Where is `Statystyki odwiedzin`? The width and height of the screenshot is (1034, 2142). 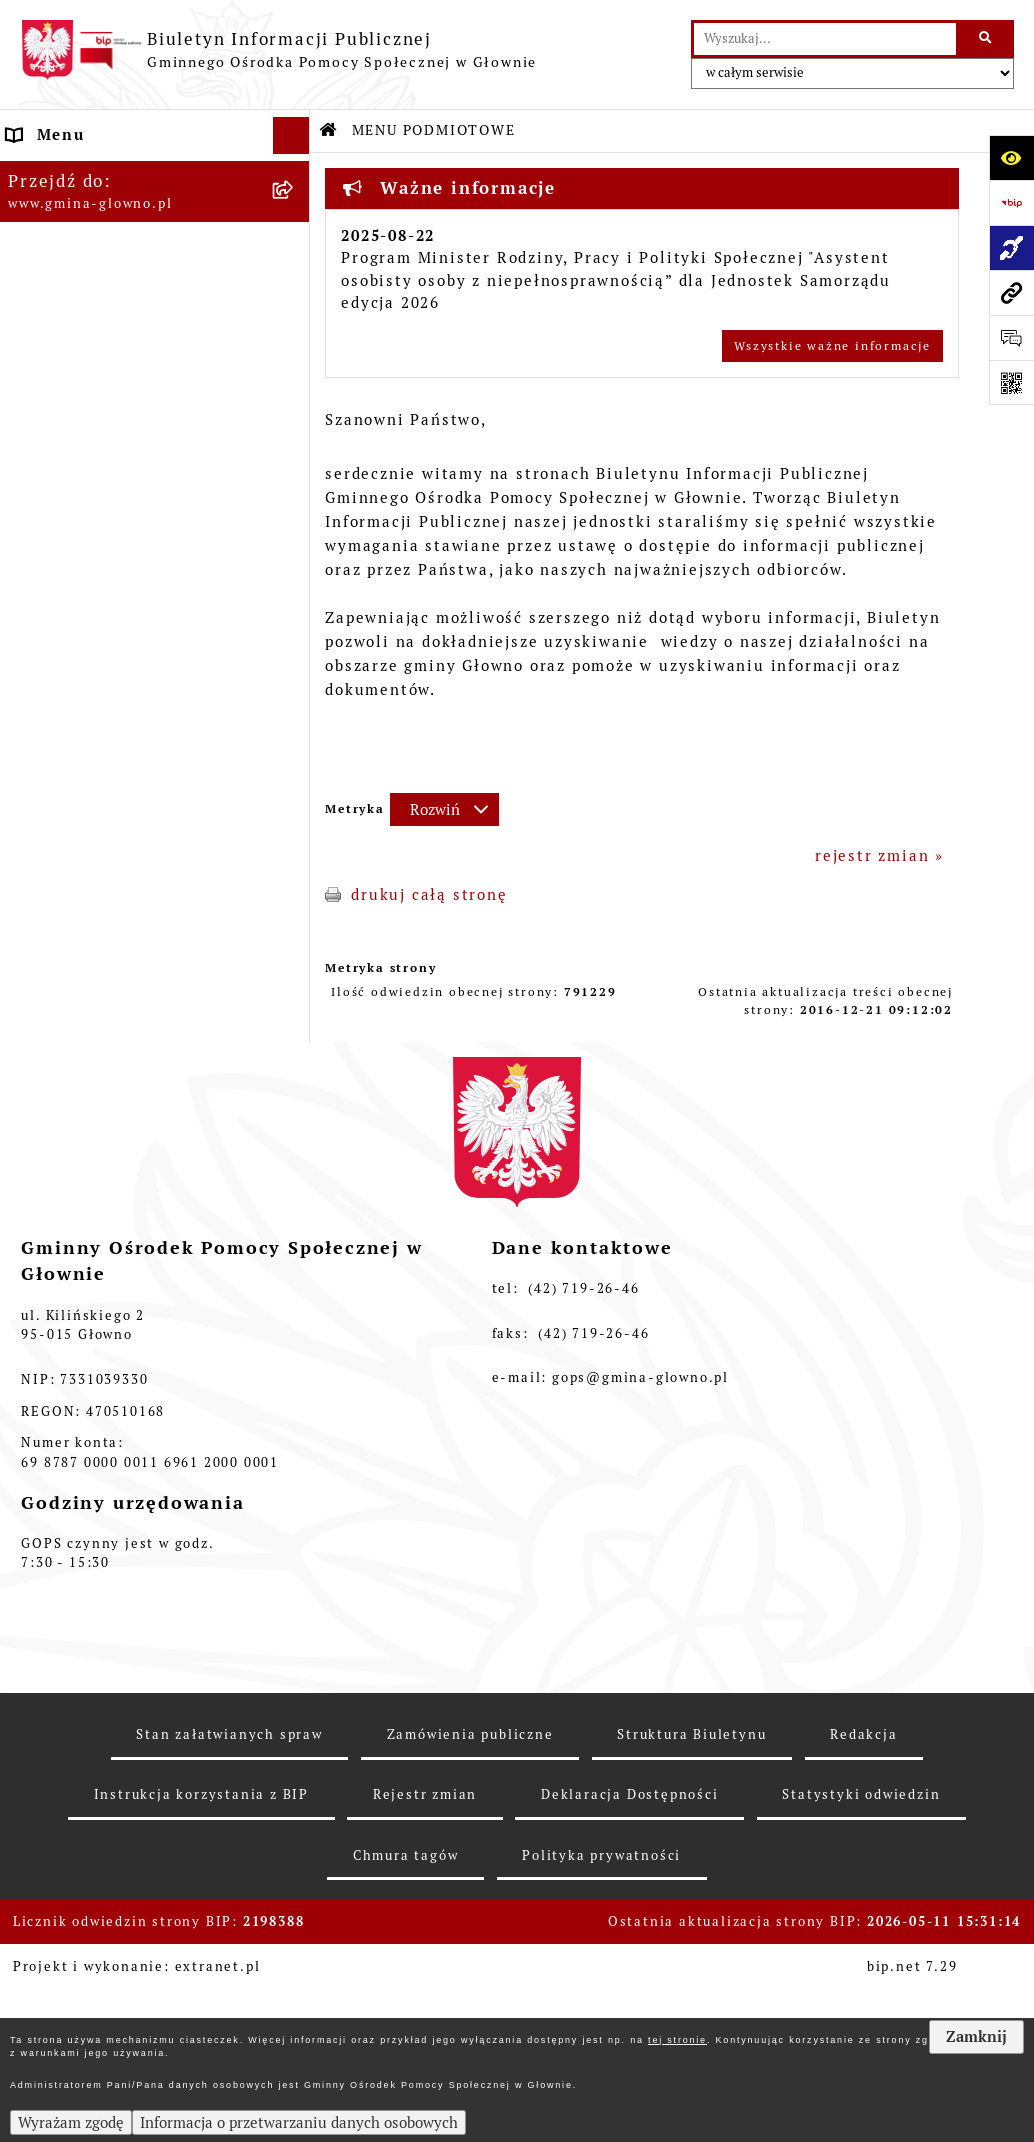
Statystyki odwiedzin is located at coordinates (861, 2011).